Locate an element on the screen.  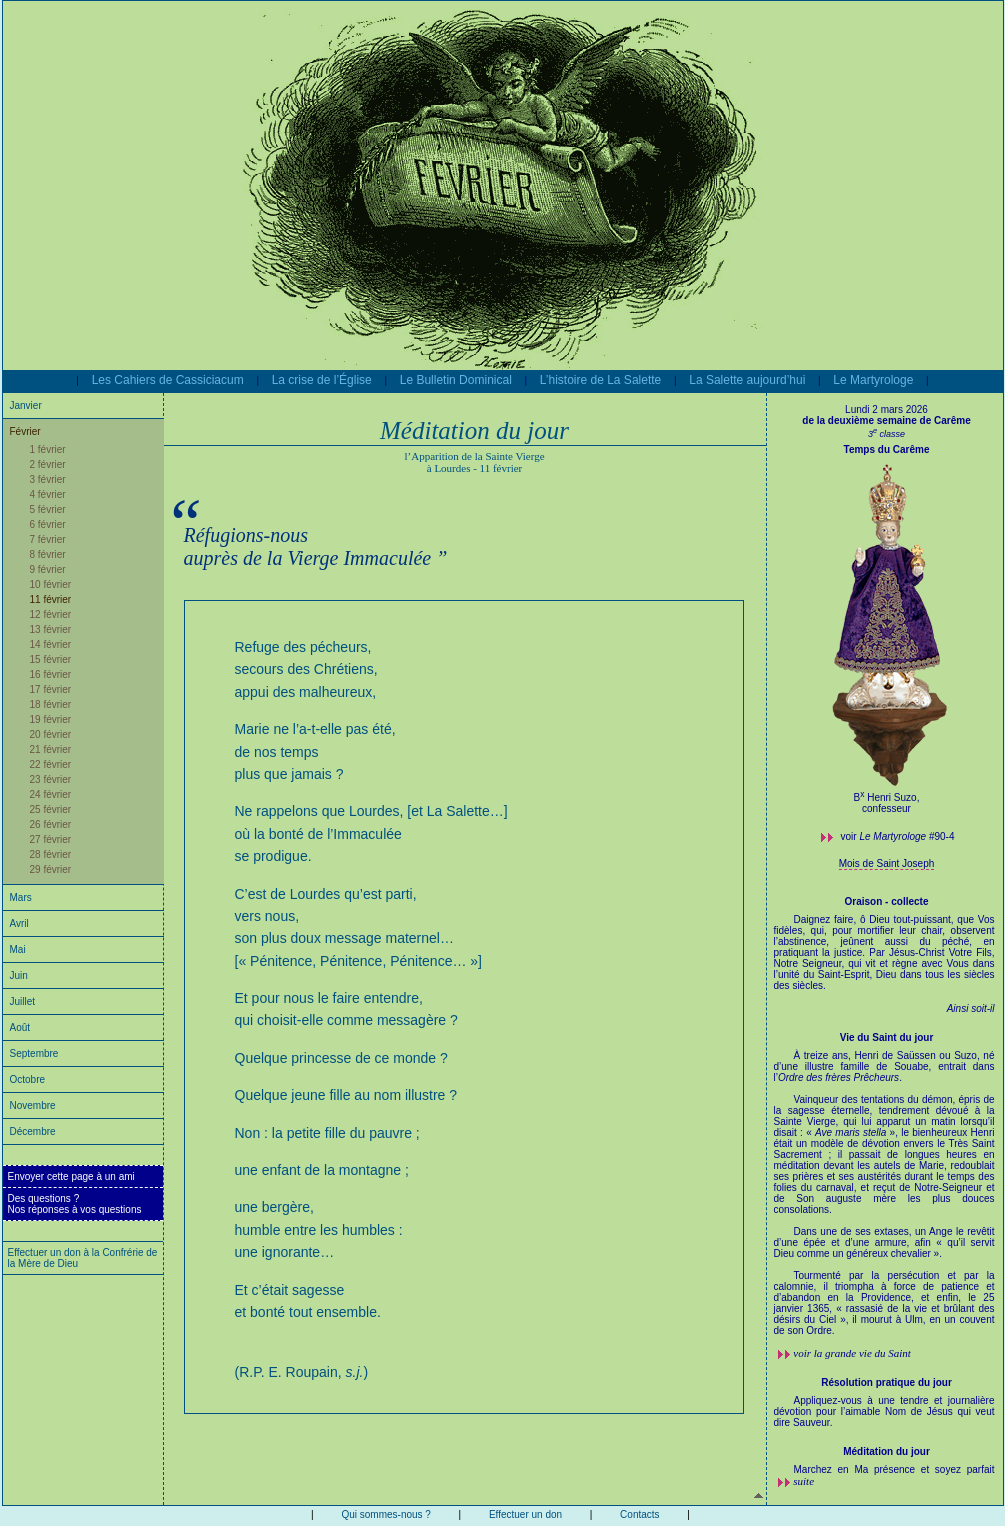
19 février is located at coordinates (51, 719).